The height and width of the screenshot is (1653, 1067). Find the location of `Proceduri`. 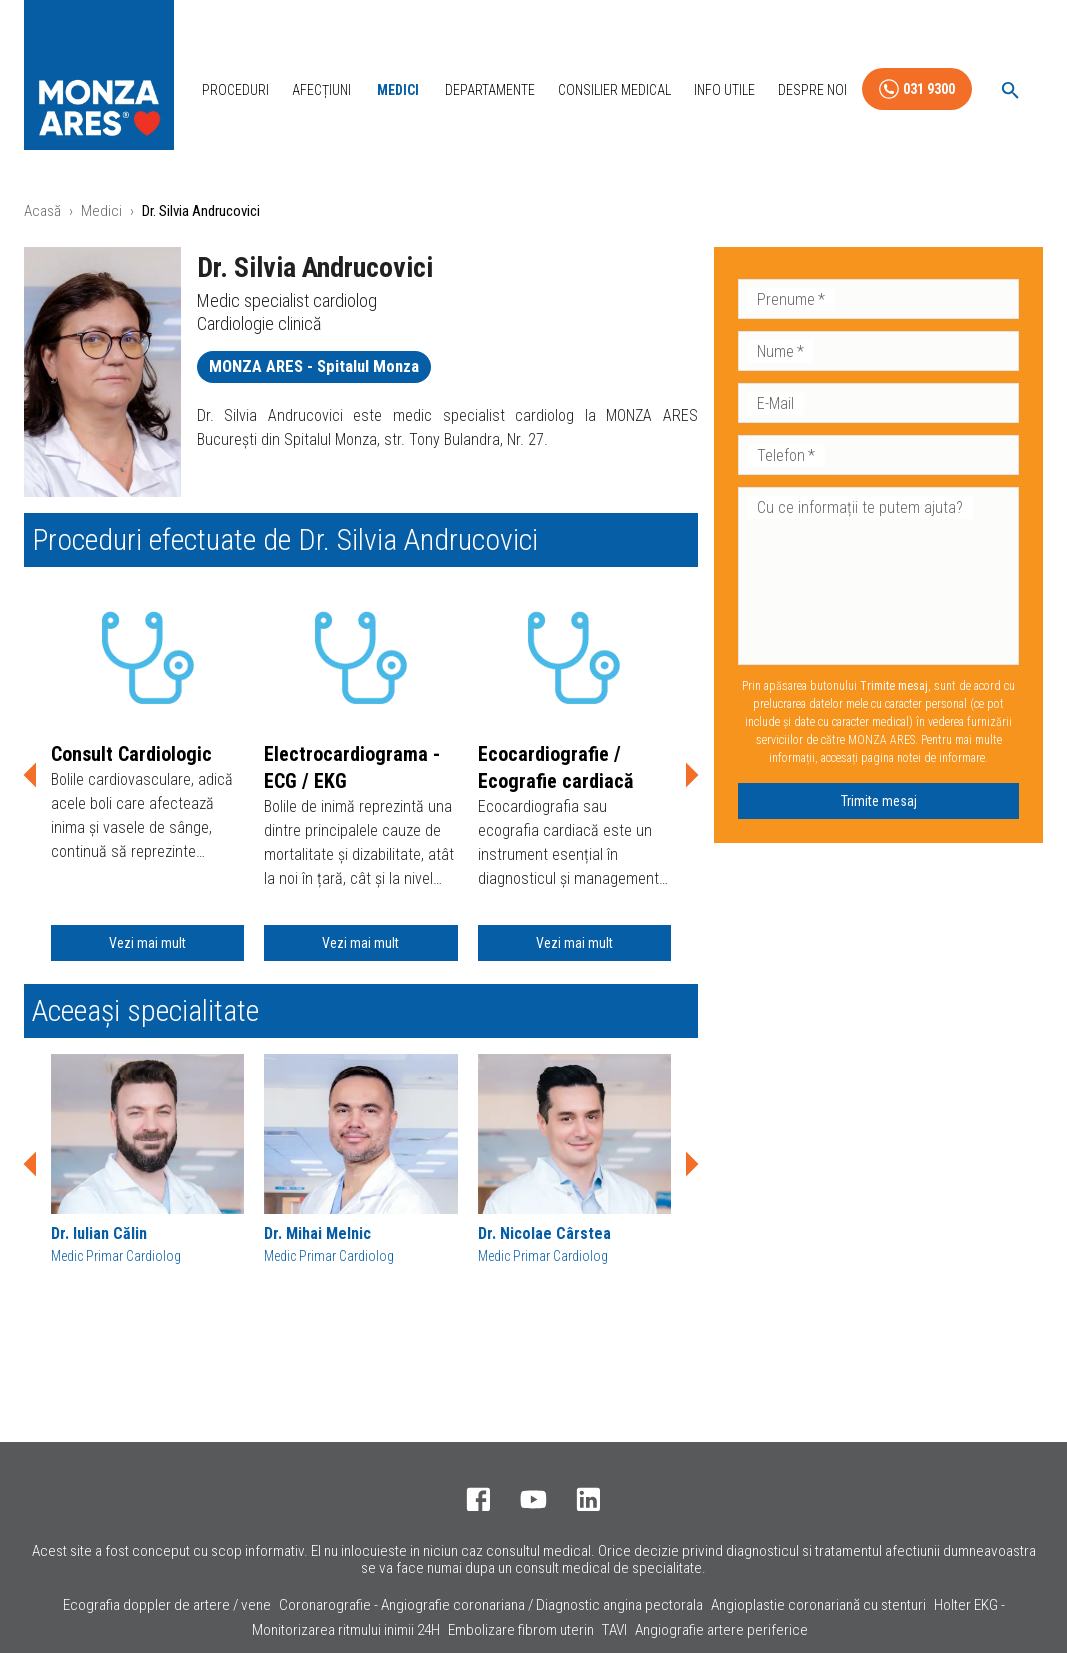

Proceduri is located at coordinates (235, 90).